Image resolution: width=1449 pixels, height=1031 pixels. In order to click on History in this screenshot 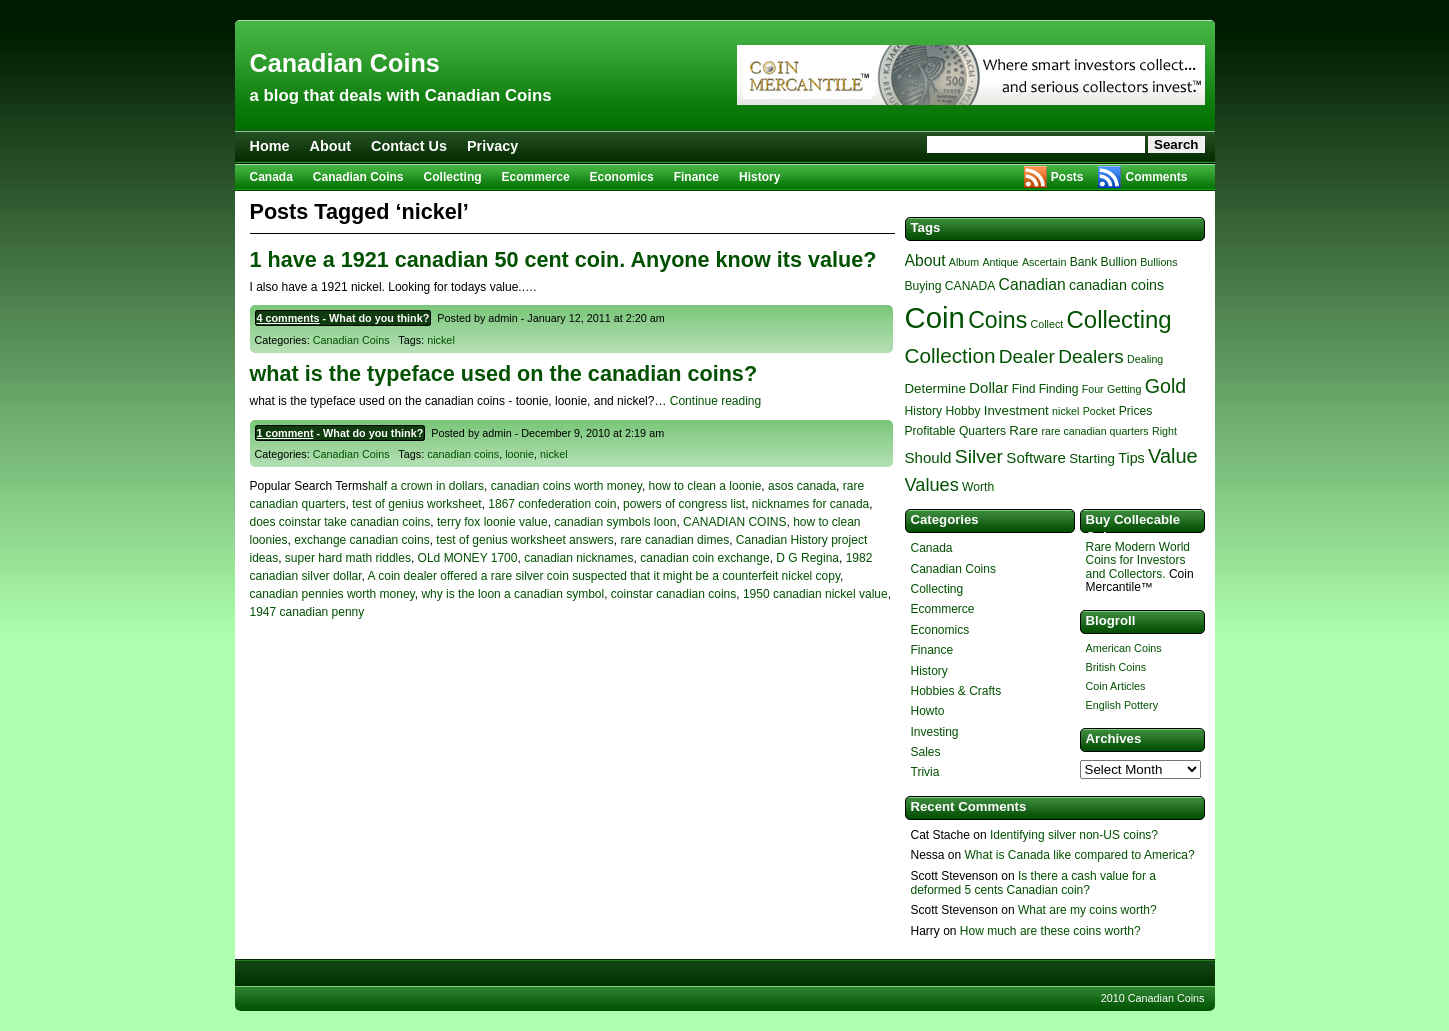, I will do `click(759, 177)`.